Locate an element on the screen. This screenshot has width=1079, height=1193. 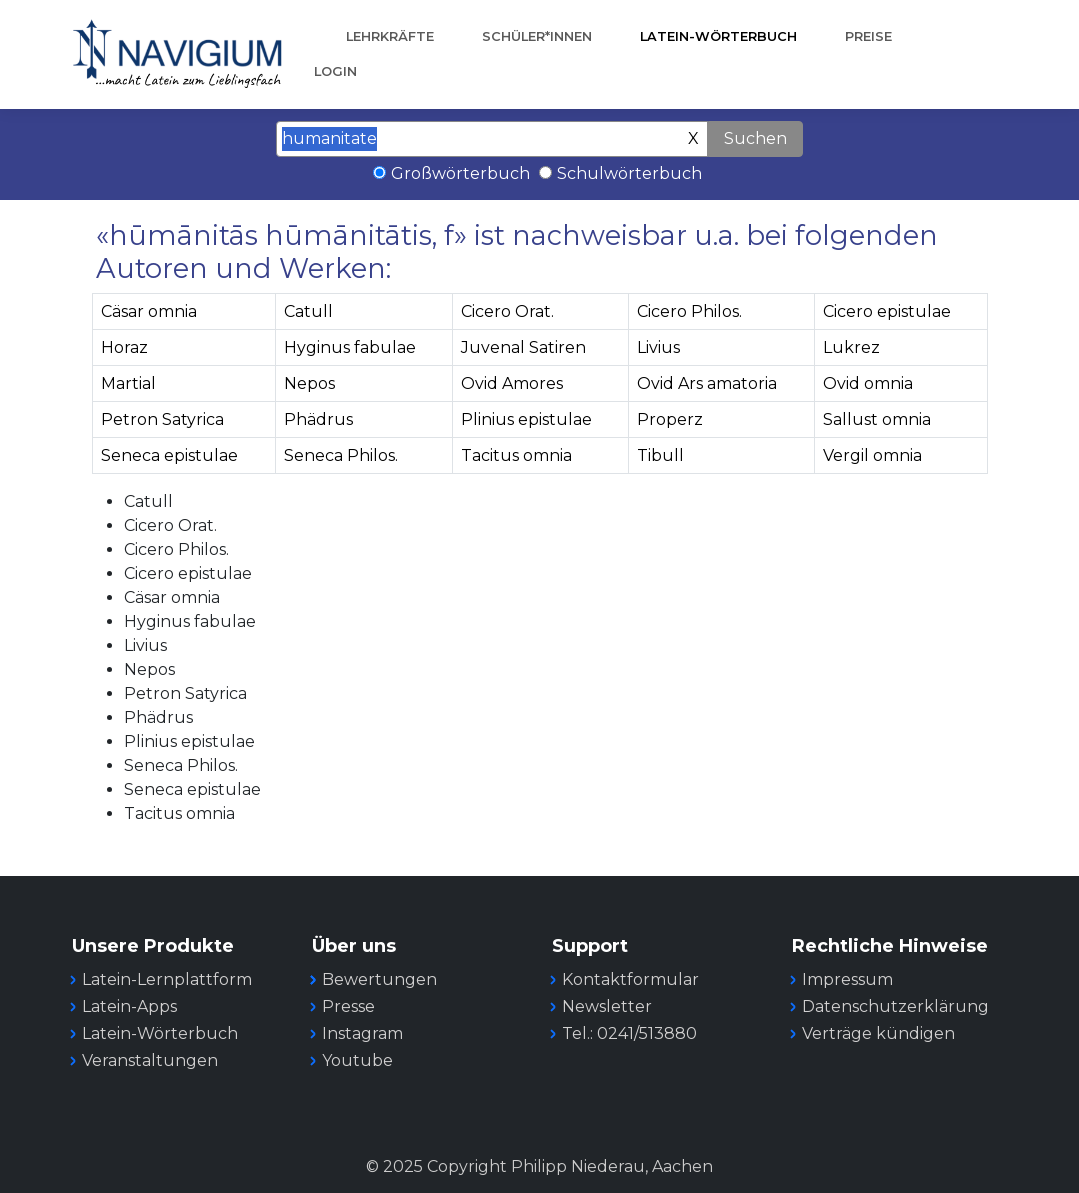
Latein-Apps is located at coordinates (129, 1006).